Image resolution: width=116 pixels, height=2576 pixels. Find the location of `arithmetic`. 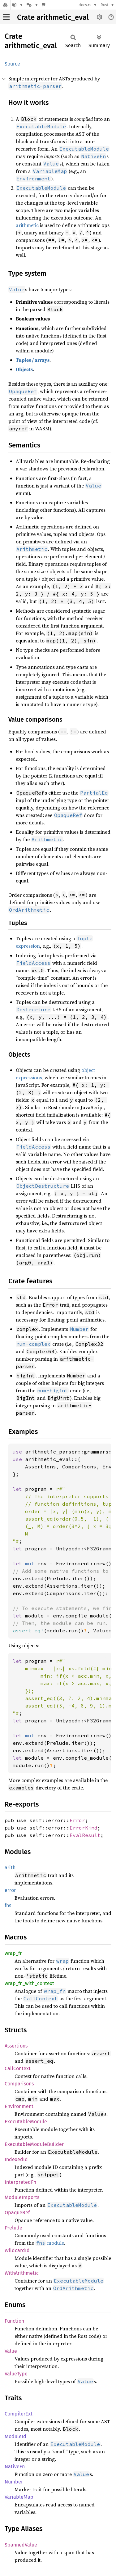

arithmetic is located at coordinates (27, 225).